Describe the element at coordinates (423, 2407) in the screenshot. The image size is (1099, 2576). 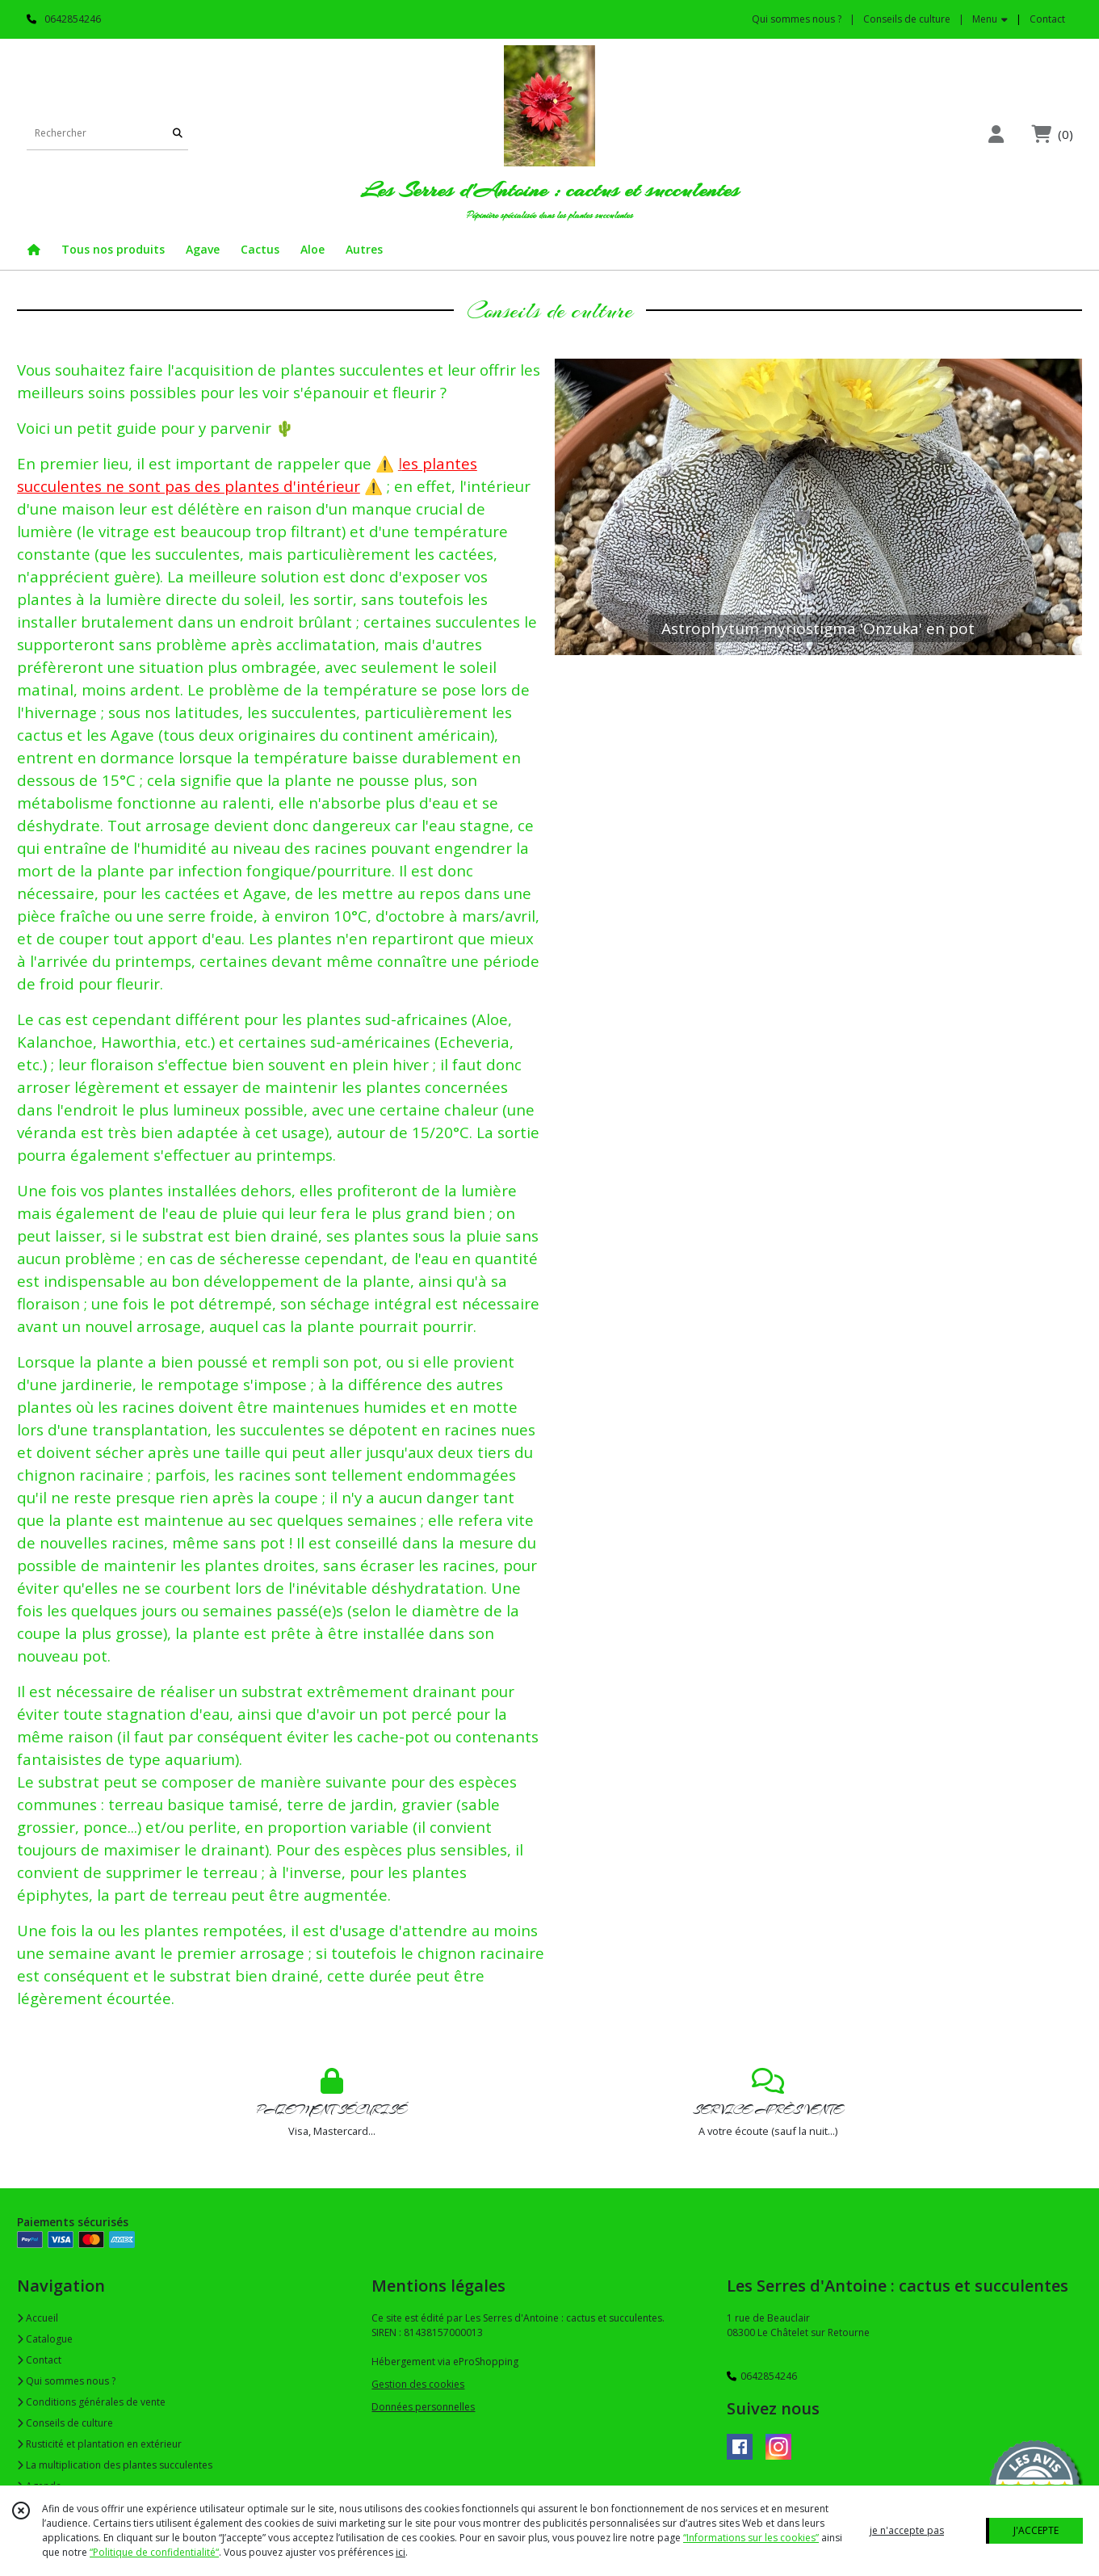
I see `Données personnelles` at that location.